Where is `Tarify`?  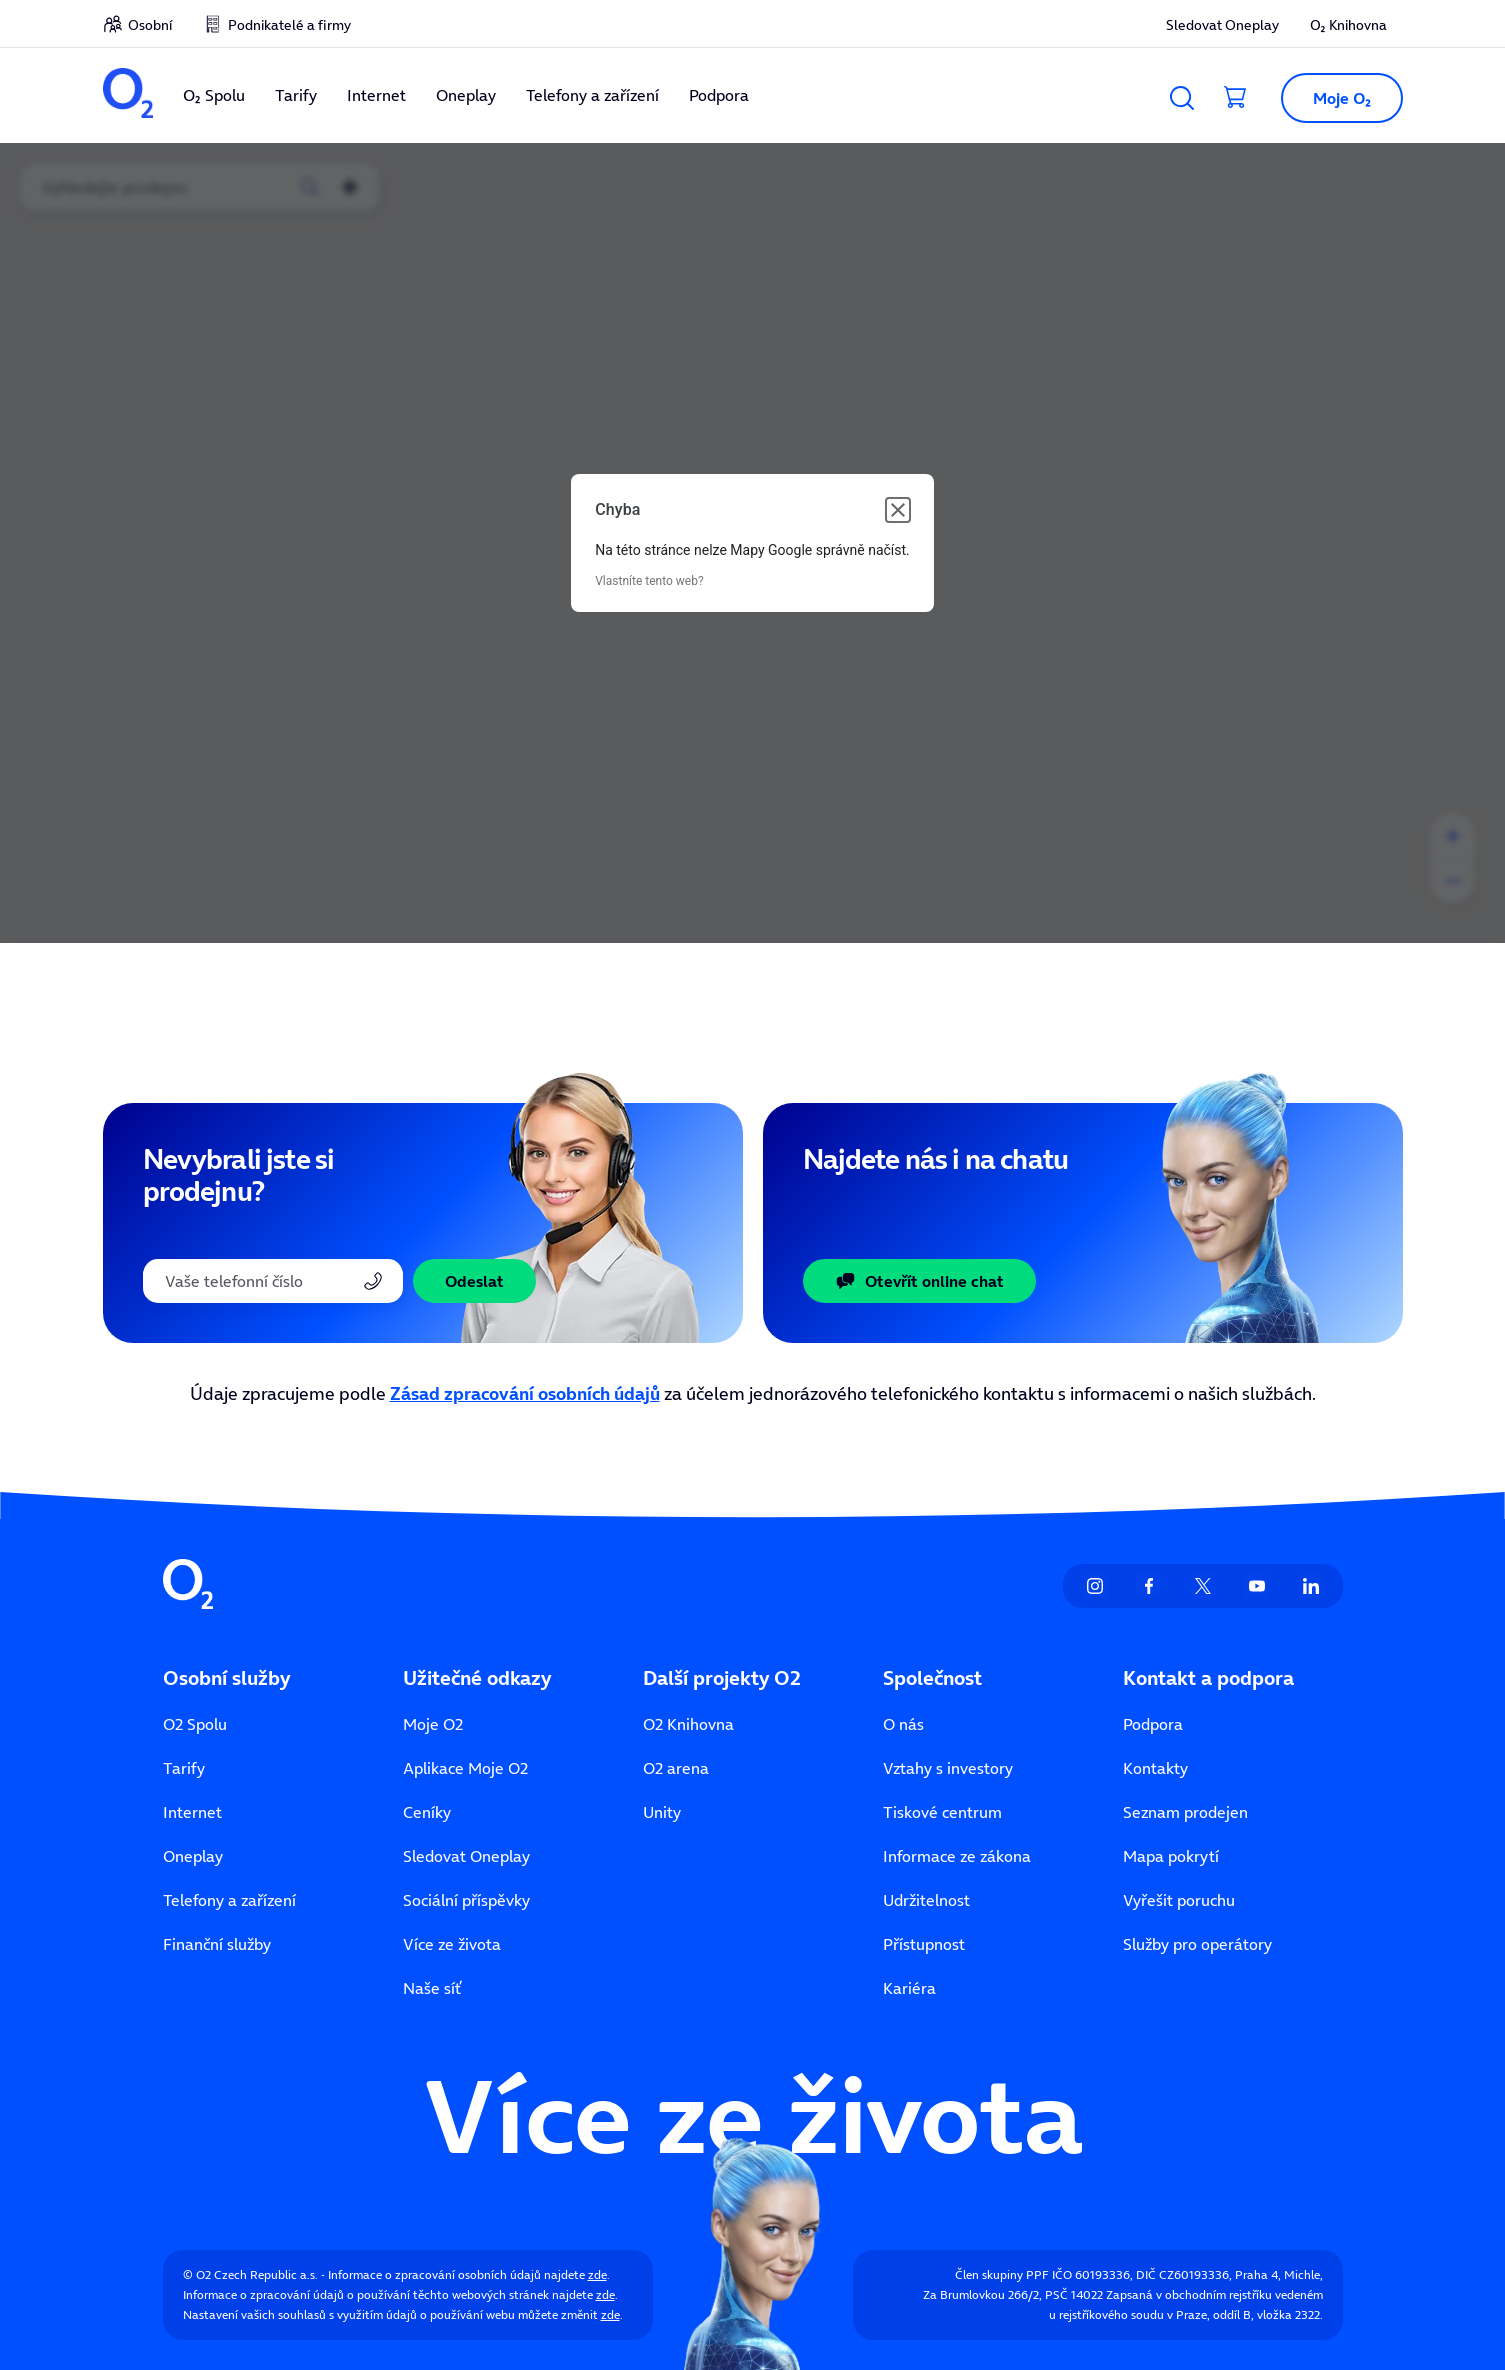 Tarify is located at coordinates (296, 95).